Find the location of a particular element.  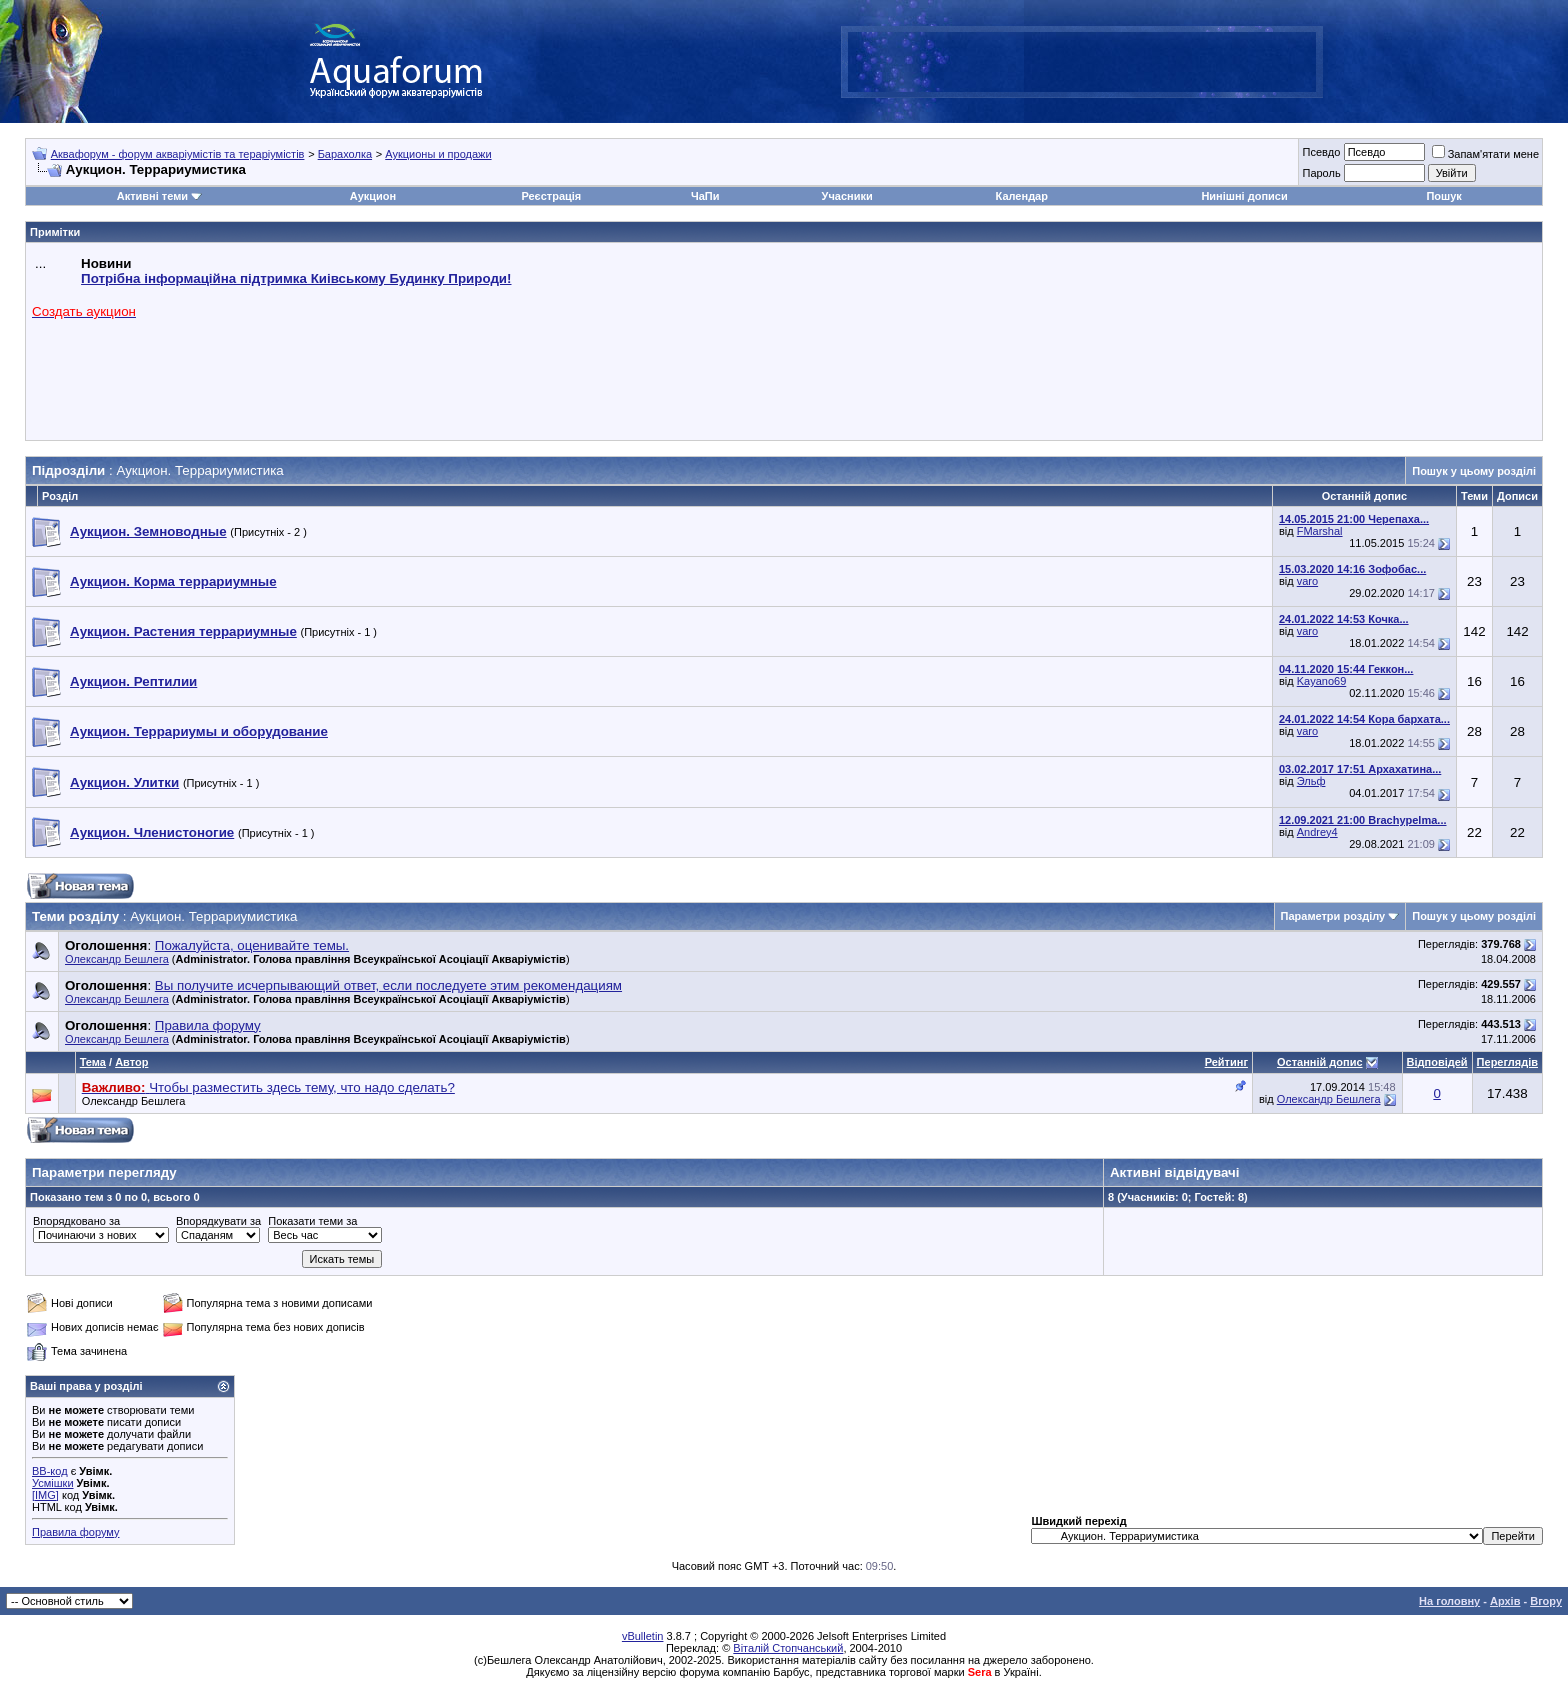

Пошук у цьому розділі is located at coordinates (1474, 471).